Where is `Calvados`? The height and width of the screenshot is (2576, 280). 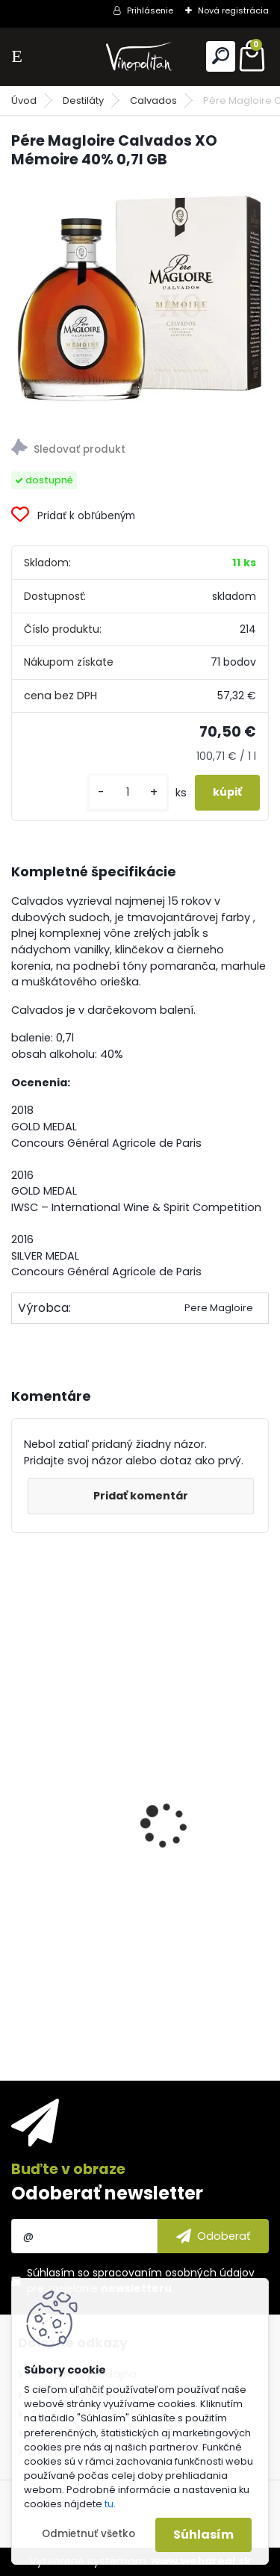 Calvados is located at coordinates (153, 100).